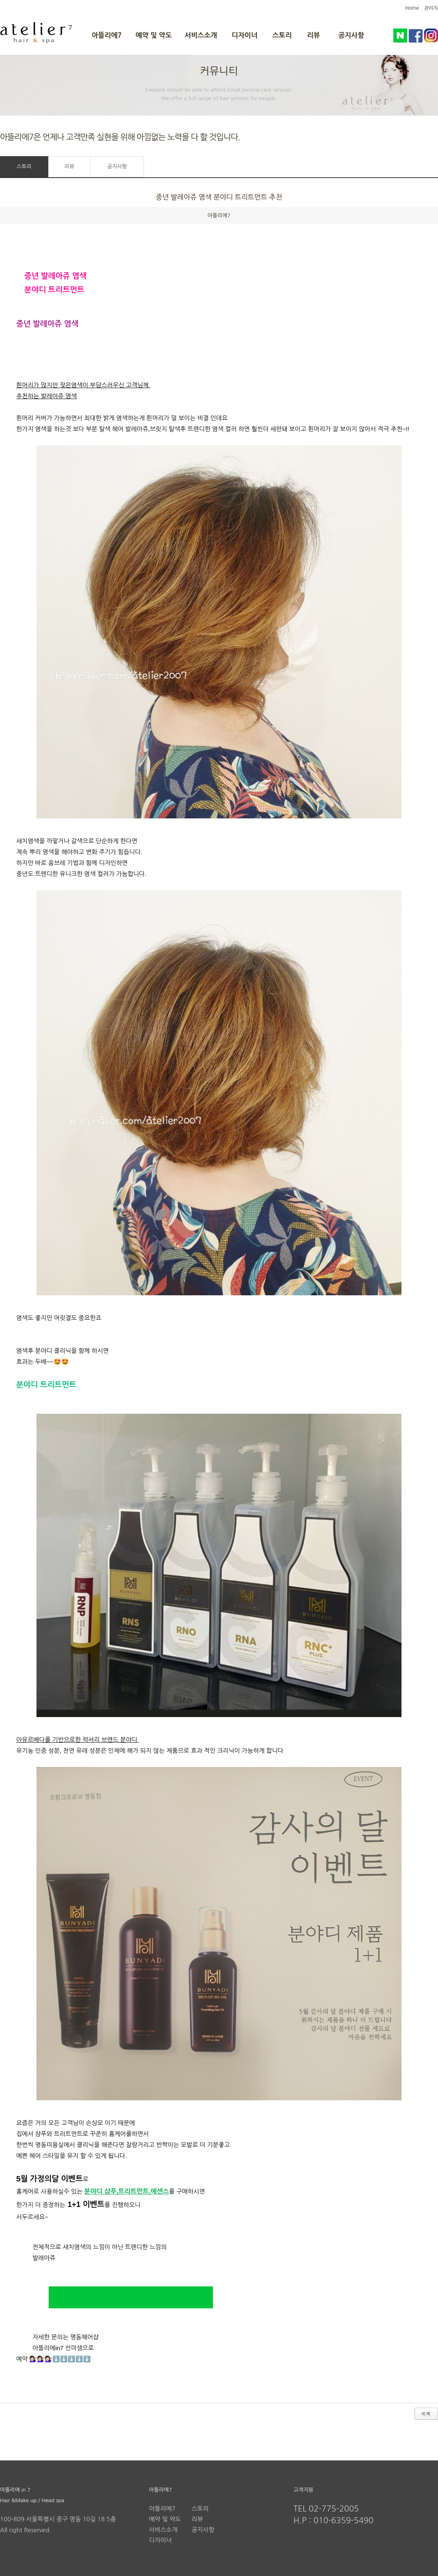 This screenshot has height=2576, width=438. Describe the element at coordinates (426, 2413) in the screenshot. I see `목록` at that location.